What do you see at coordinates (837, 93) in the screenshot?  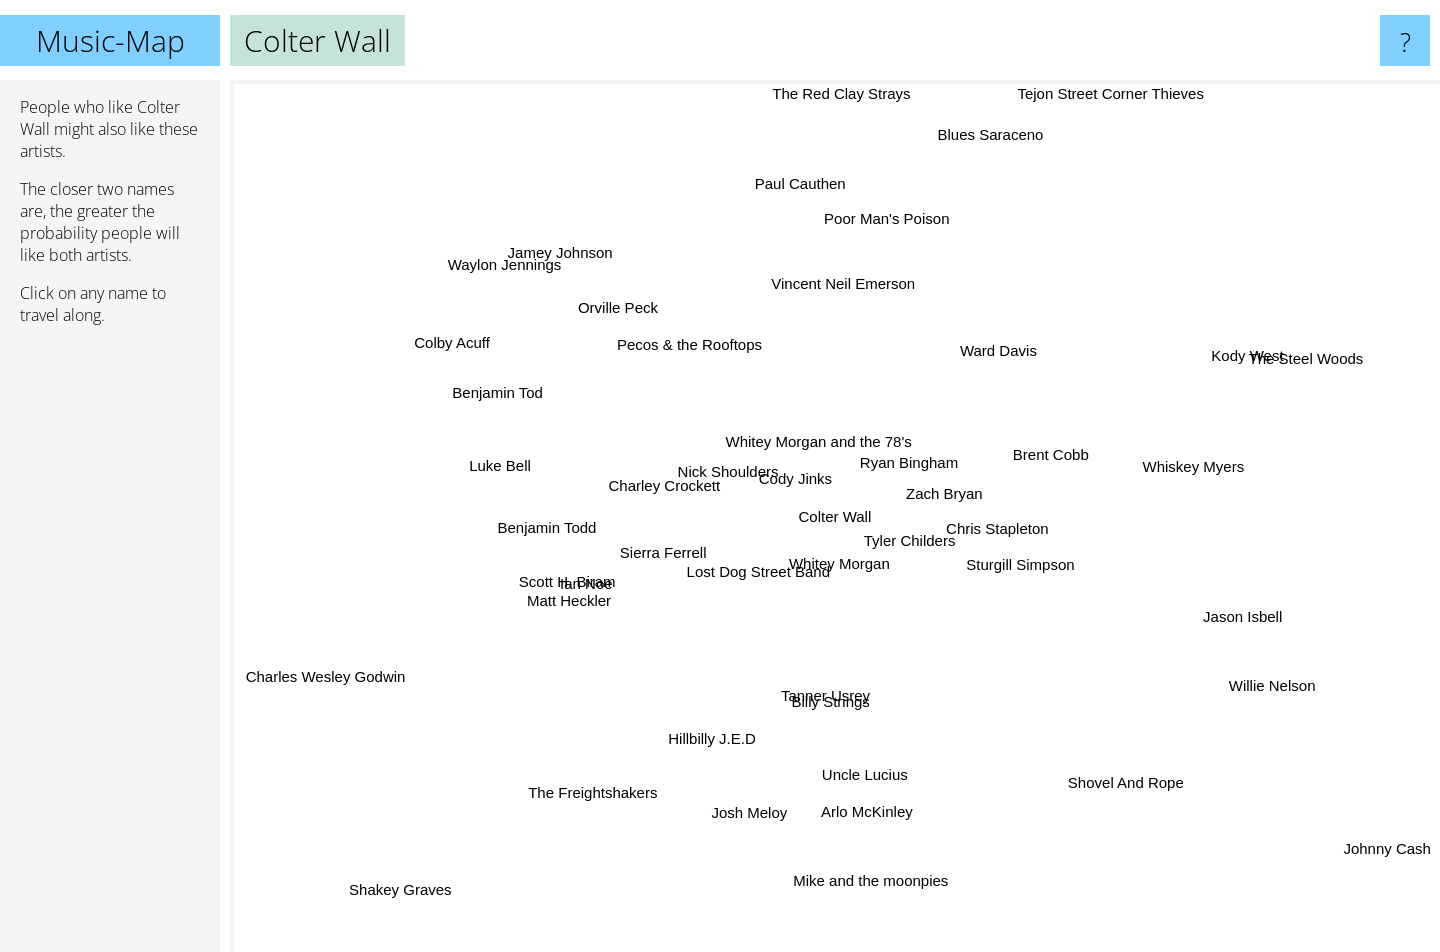 I see `The Red Clay Strays` at bounding box center [837, 93].